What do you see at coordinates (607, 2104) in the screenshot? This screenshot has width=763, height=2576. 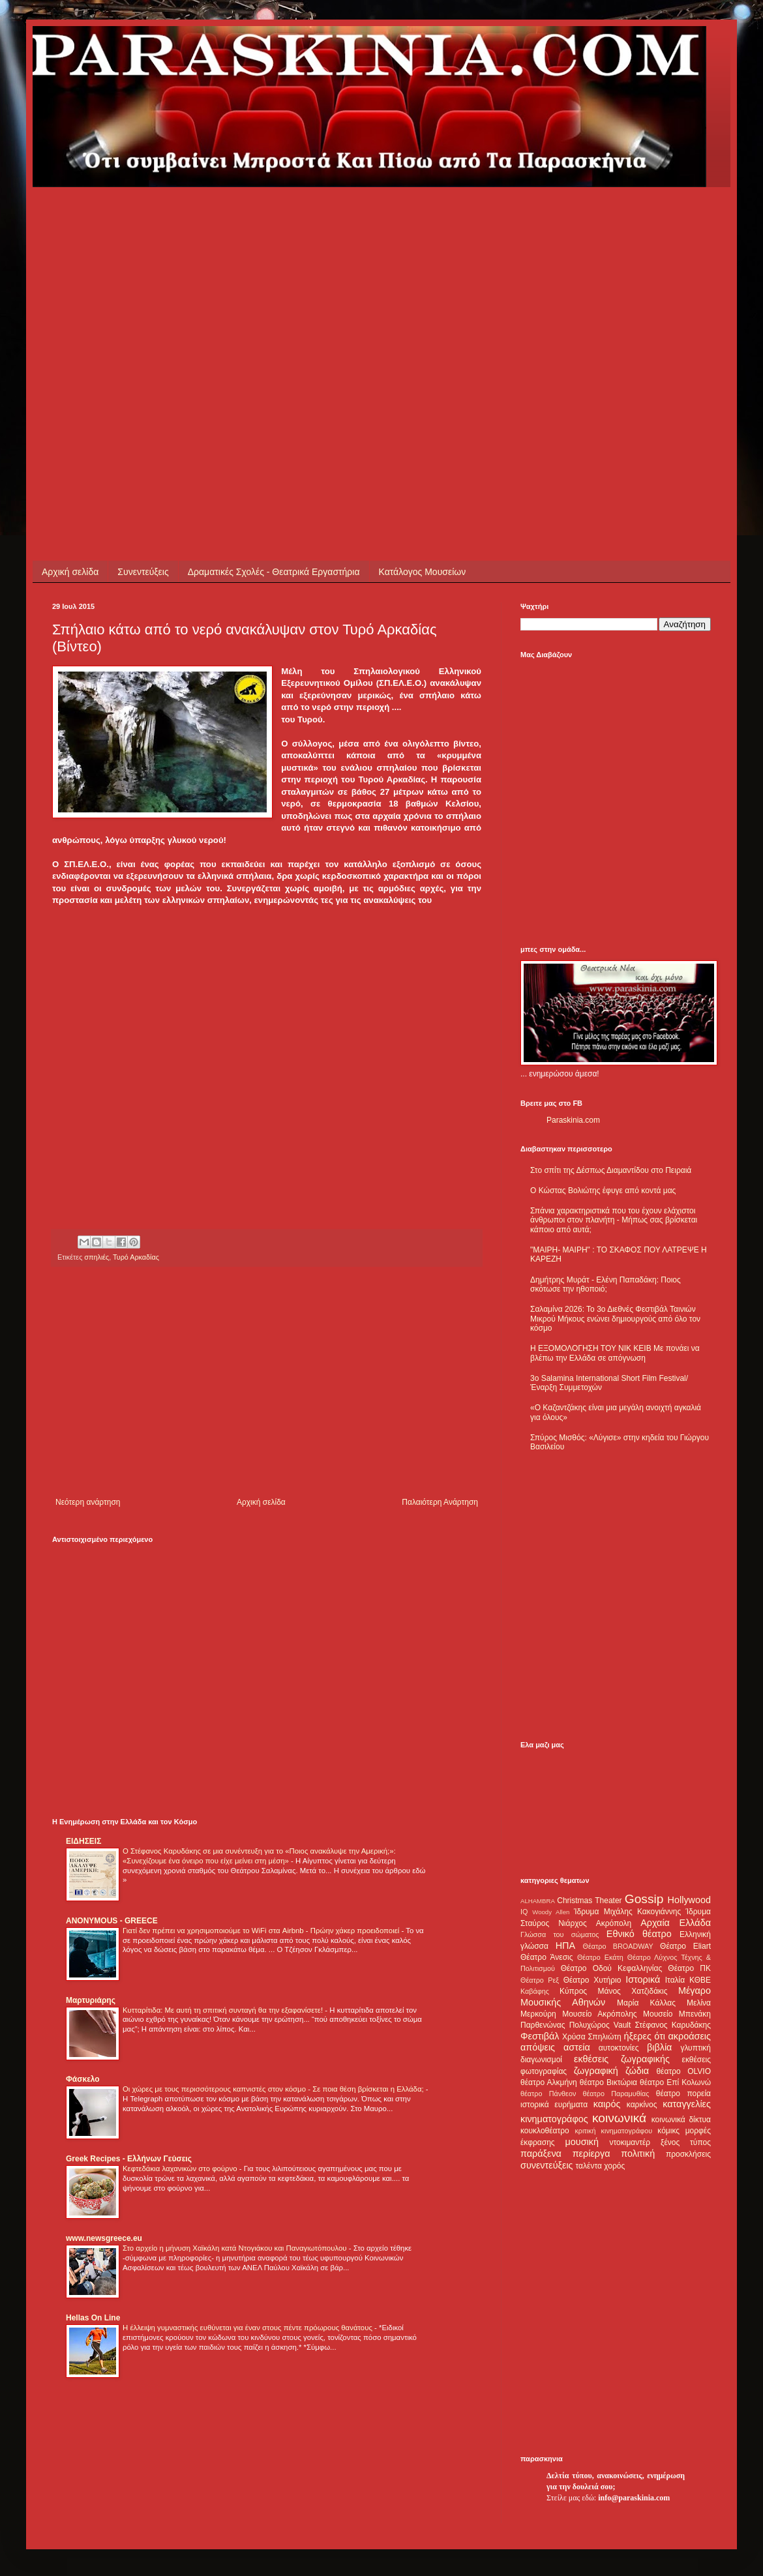 I see `καιρός` at bounding box center [607, 2104].